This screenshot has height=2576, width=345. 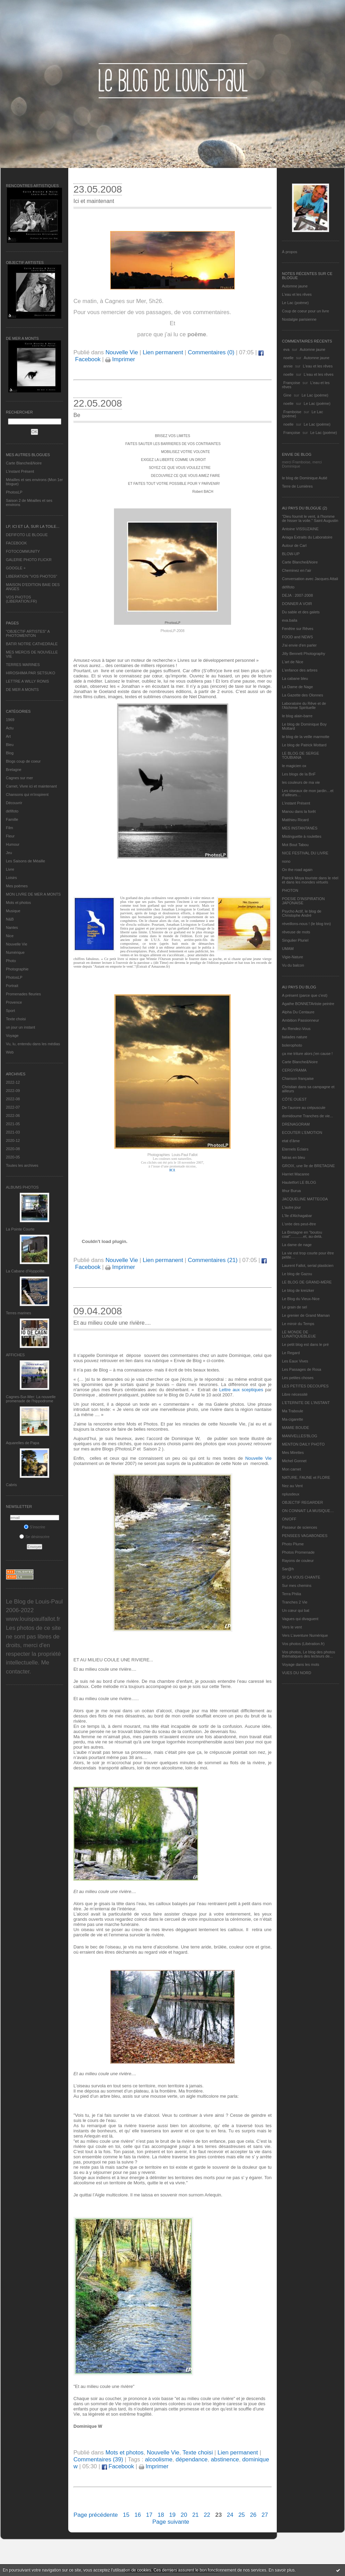 I want to click on 2022-07, so click(x=13, y=1107).